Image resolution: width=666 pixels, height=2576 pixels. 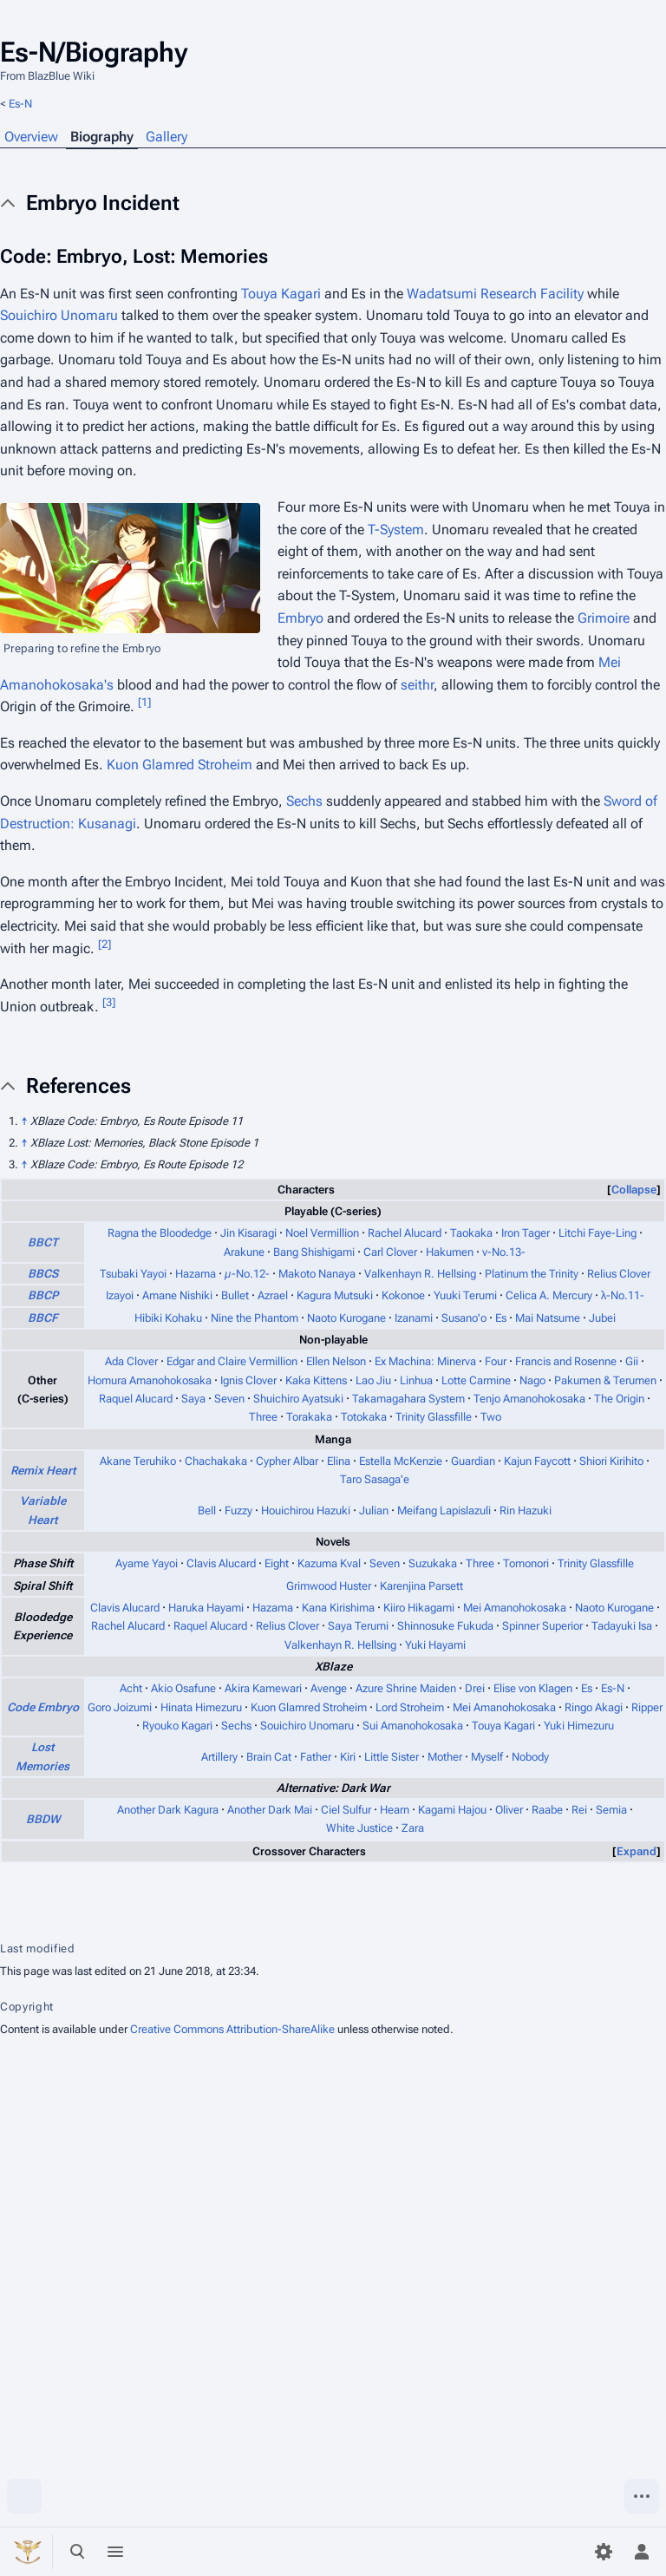 I want to click on Acht, so click(x=131, y=1688).